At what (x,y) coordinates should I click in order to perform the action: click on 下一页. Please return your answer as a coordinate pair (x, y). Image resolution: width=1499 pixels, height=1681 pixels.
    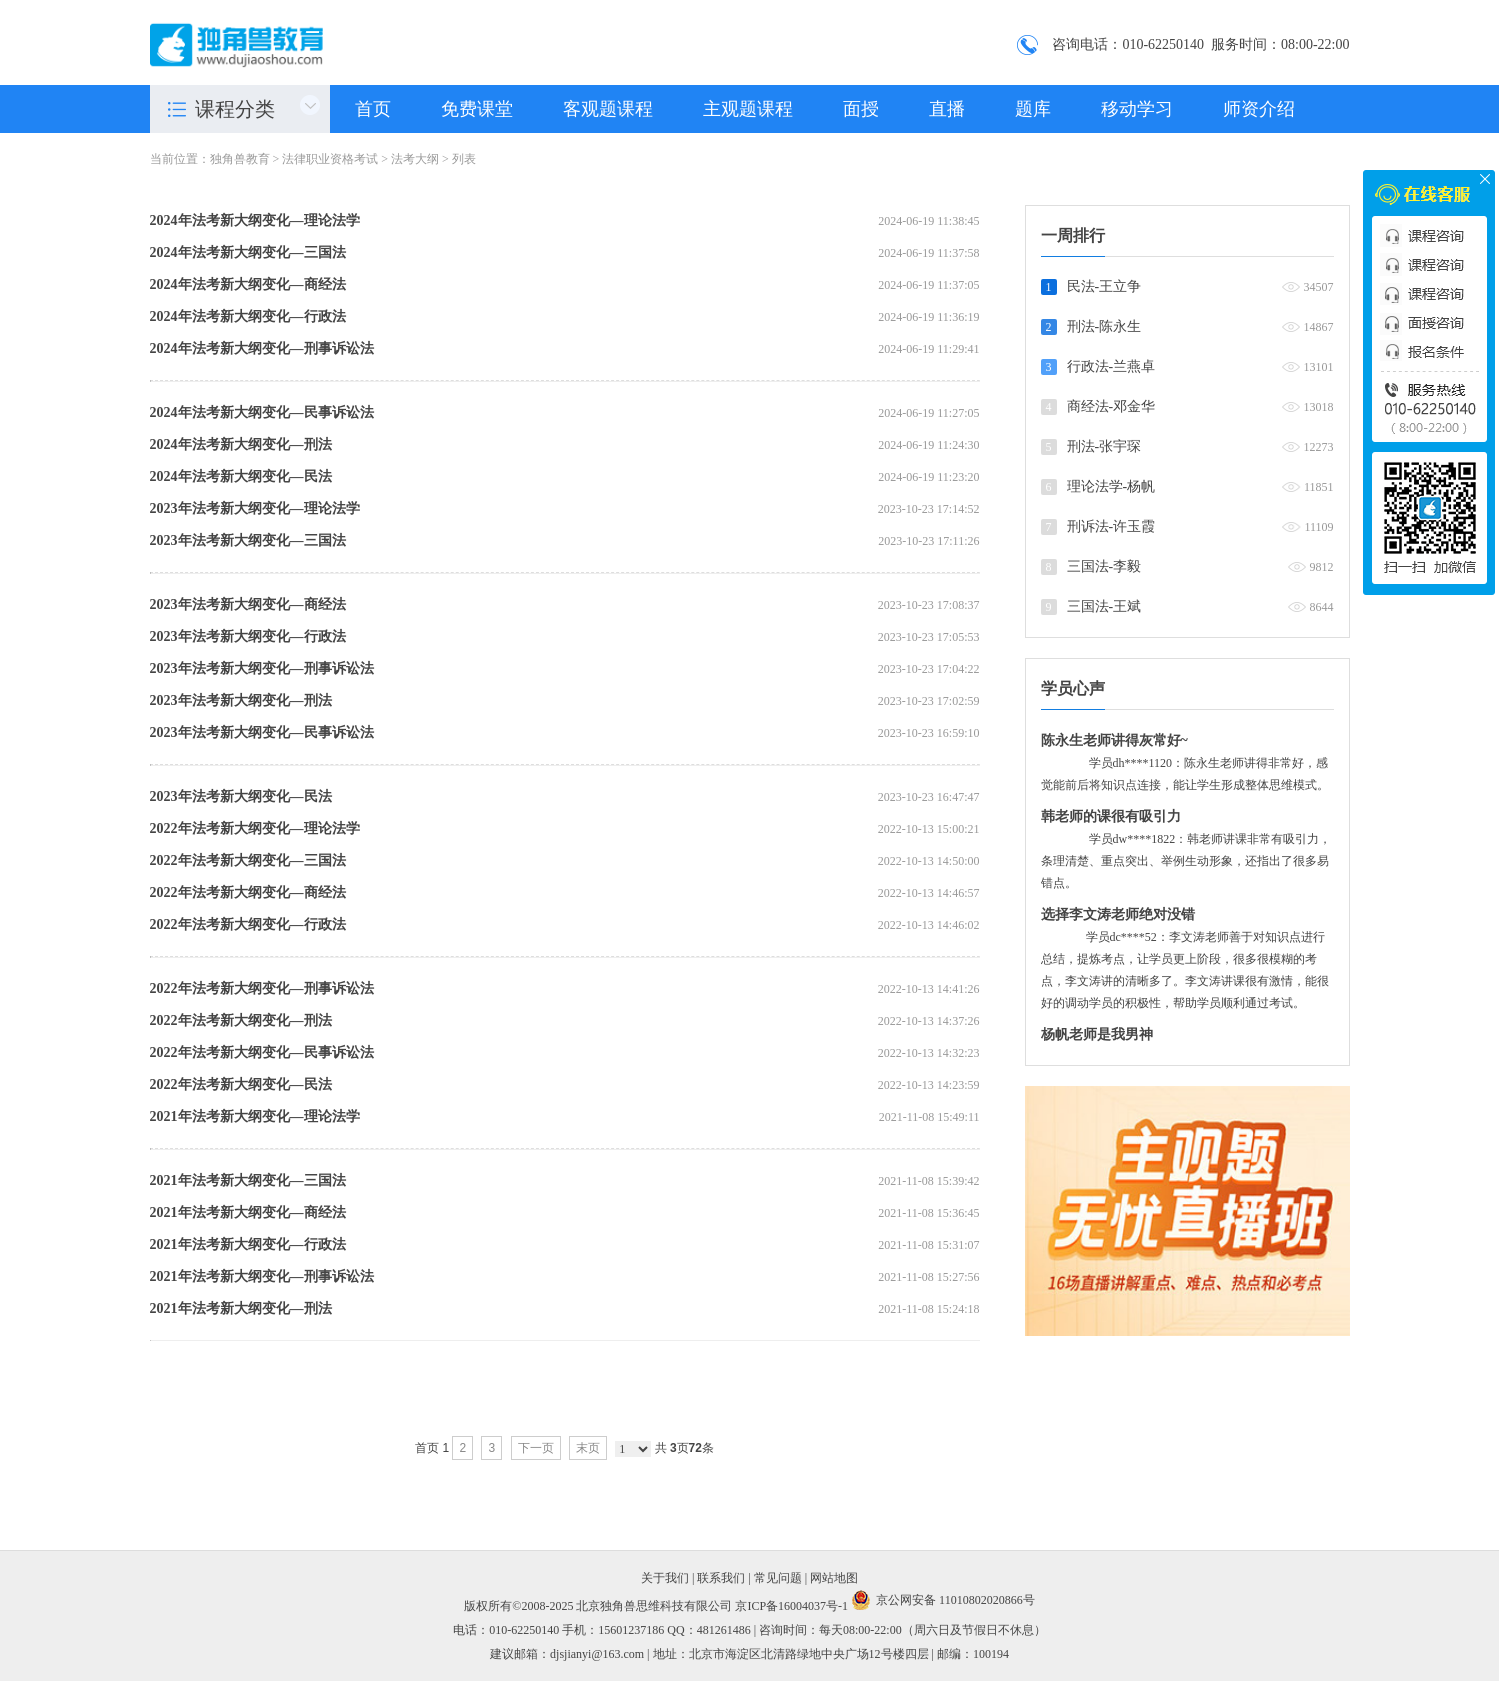
    Looking at the image, I should click on (536, 1448).